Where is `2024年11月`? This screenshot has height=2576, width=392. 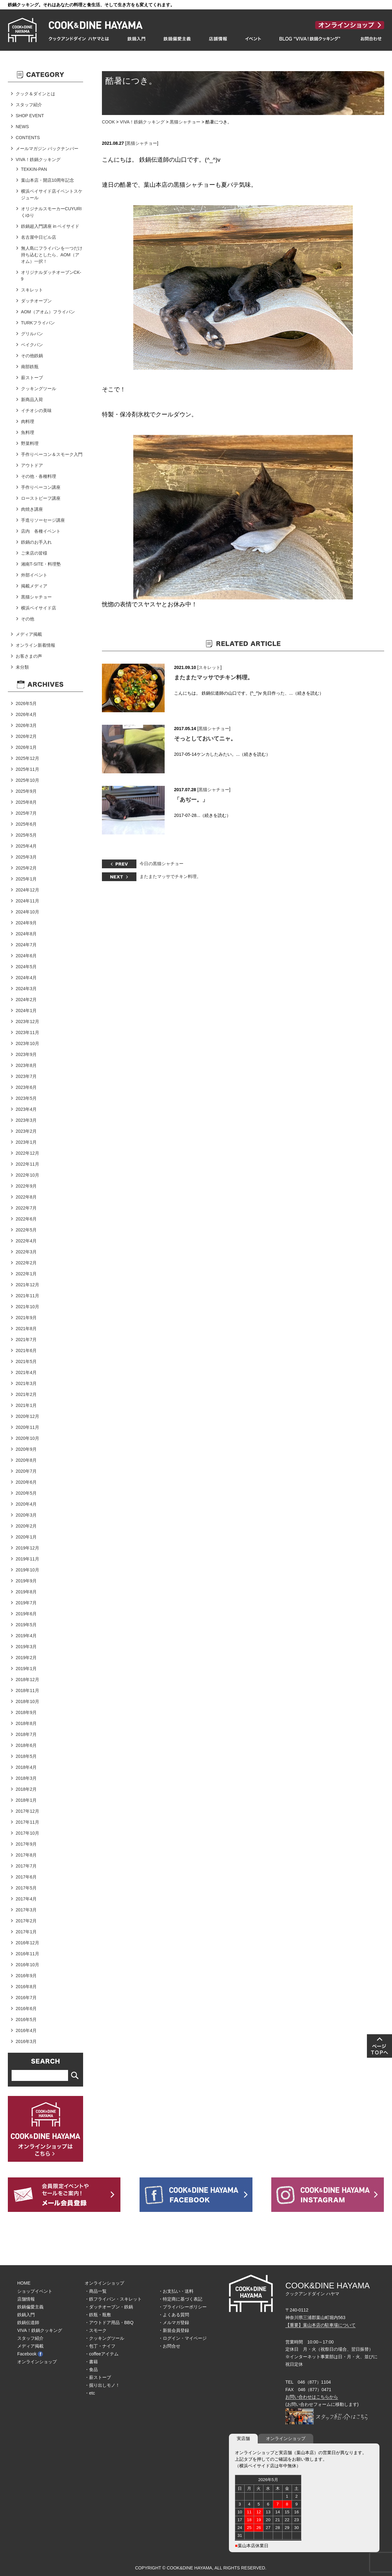 2024年11月 is located at coordinates (27, 900).